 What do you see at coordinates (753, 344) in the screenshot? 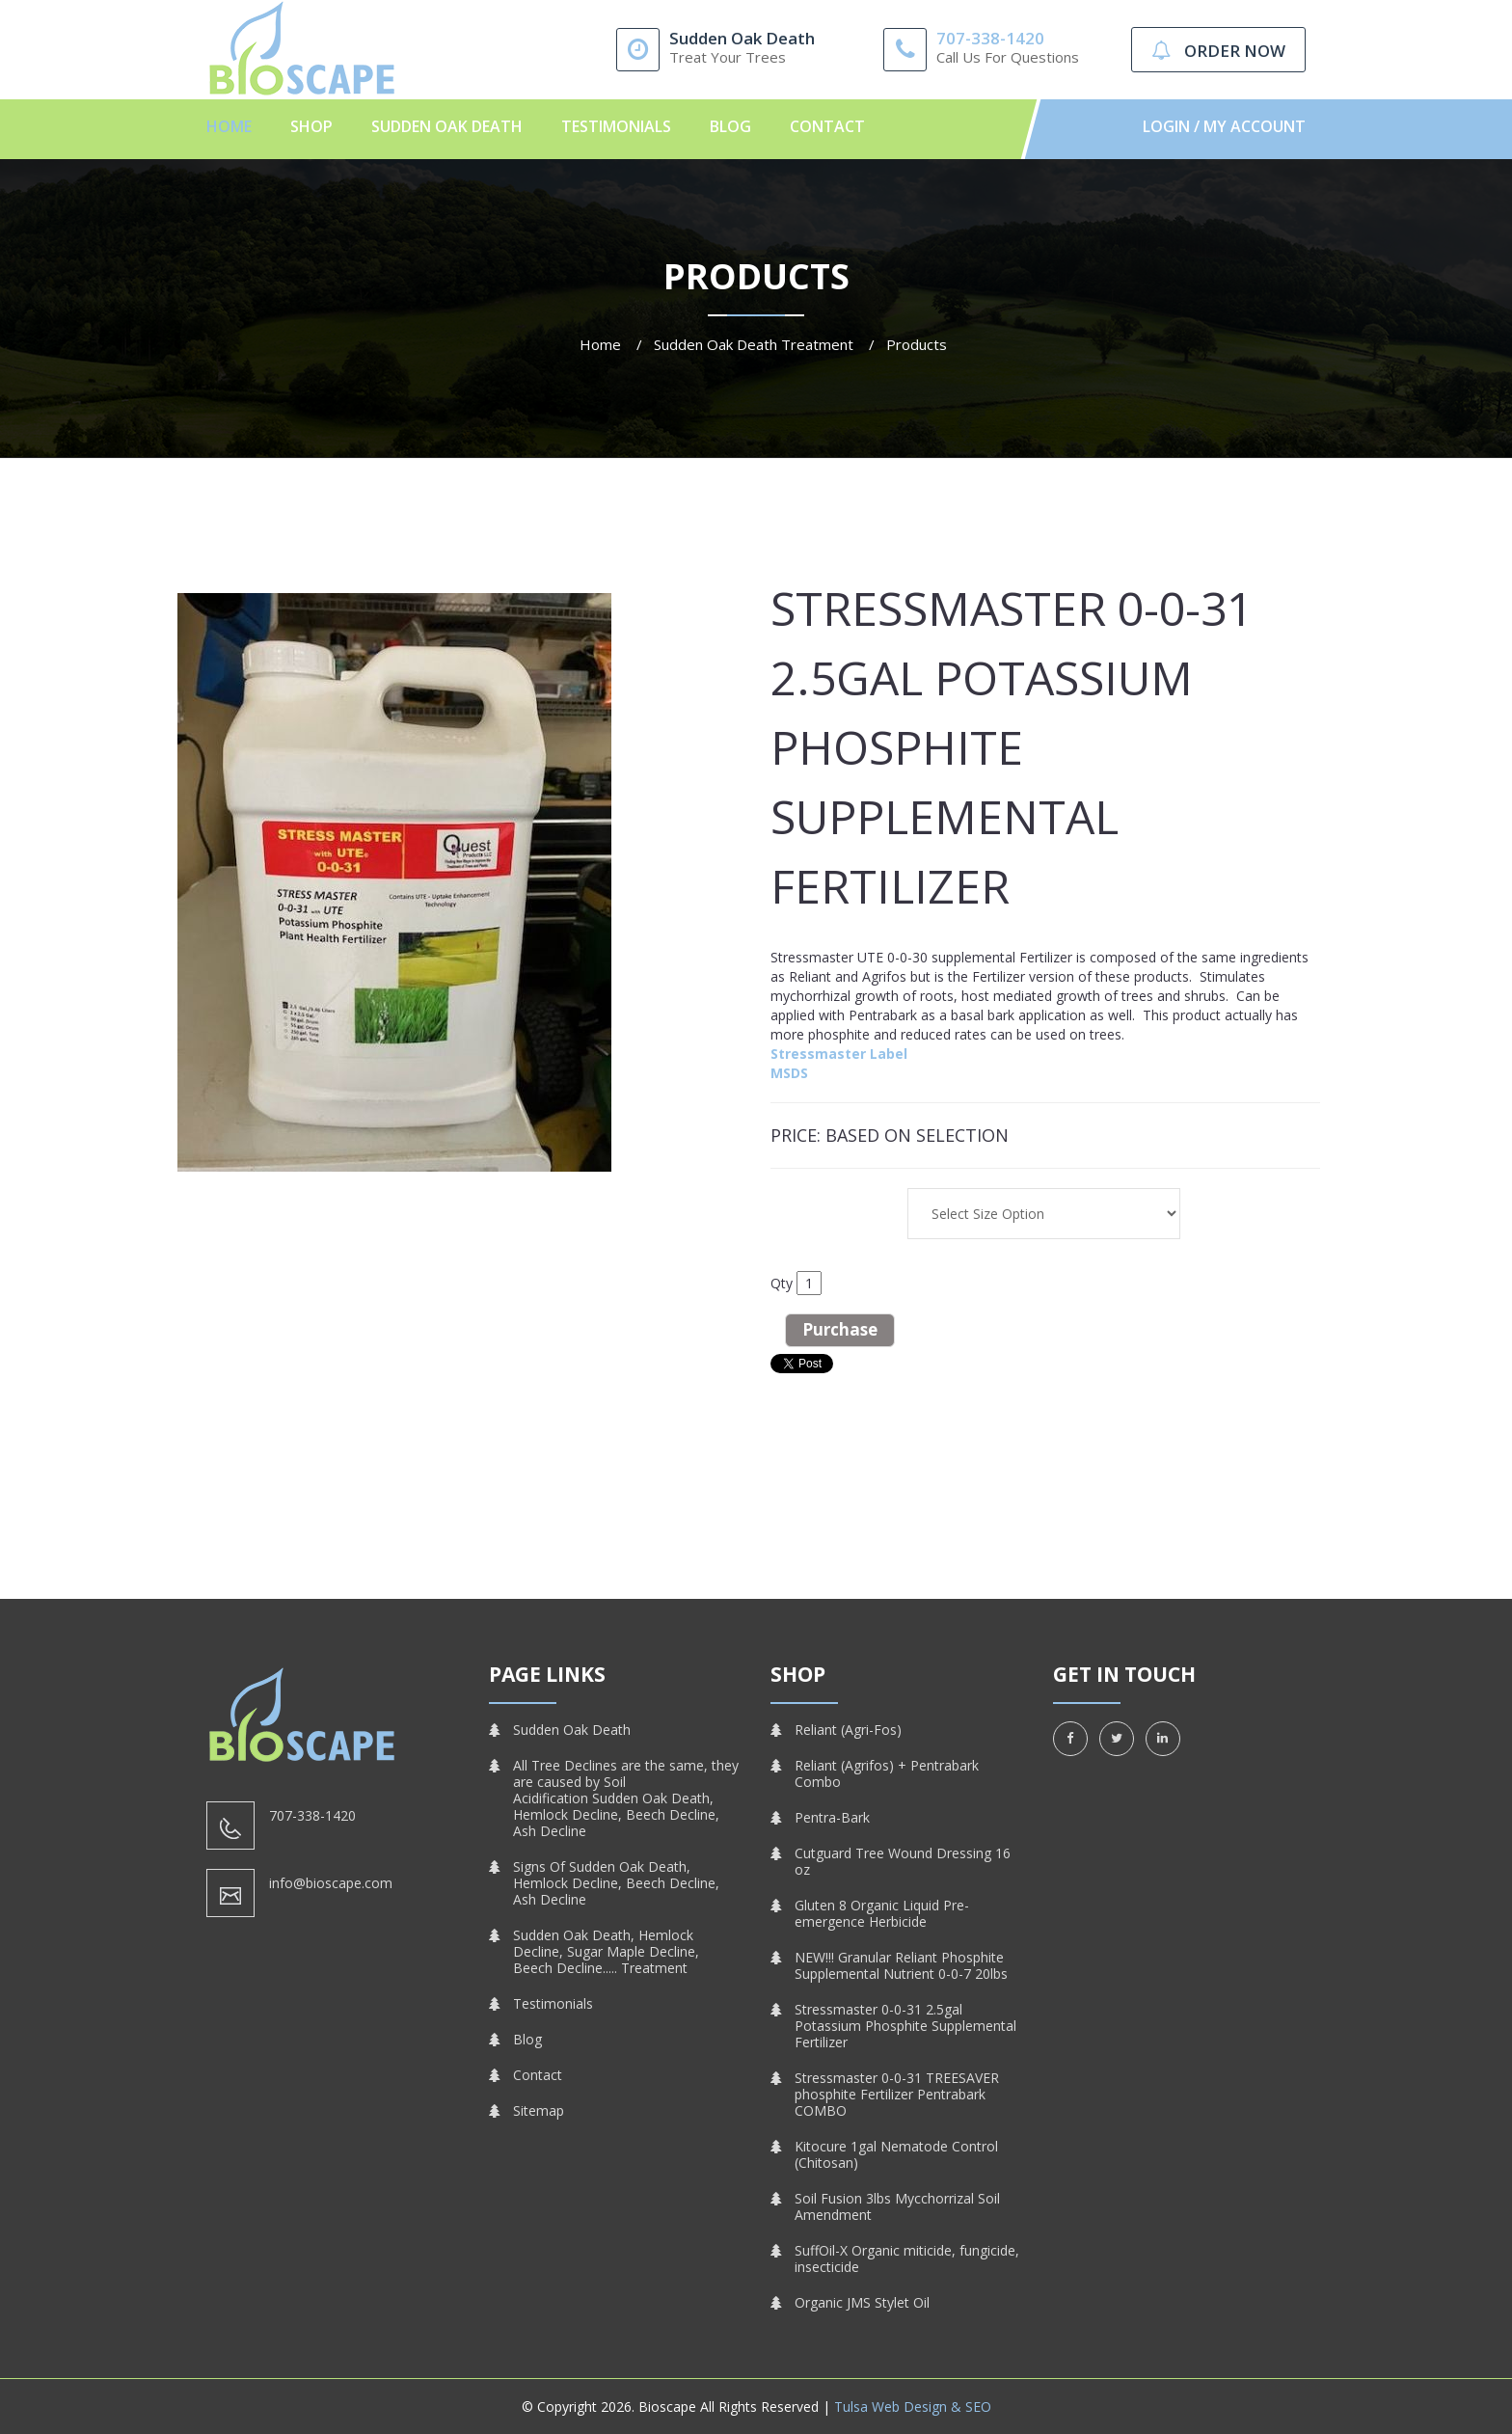
I see `Sudden Oak Death Treatment` at bounding box center [753, 344].